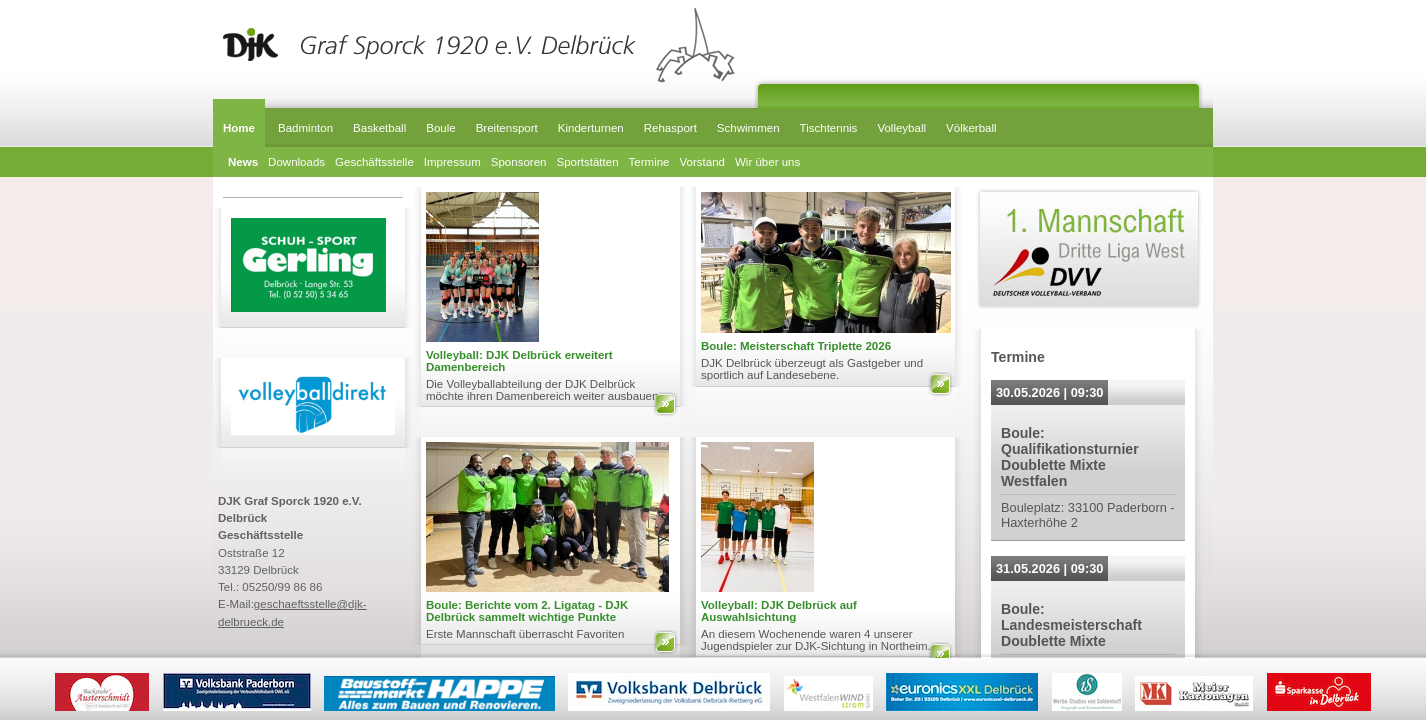 The image size is (1426, 720). Describe the element at coordinates (296, 162) in the screenshot. I see `Downloads` at that location.